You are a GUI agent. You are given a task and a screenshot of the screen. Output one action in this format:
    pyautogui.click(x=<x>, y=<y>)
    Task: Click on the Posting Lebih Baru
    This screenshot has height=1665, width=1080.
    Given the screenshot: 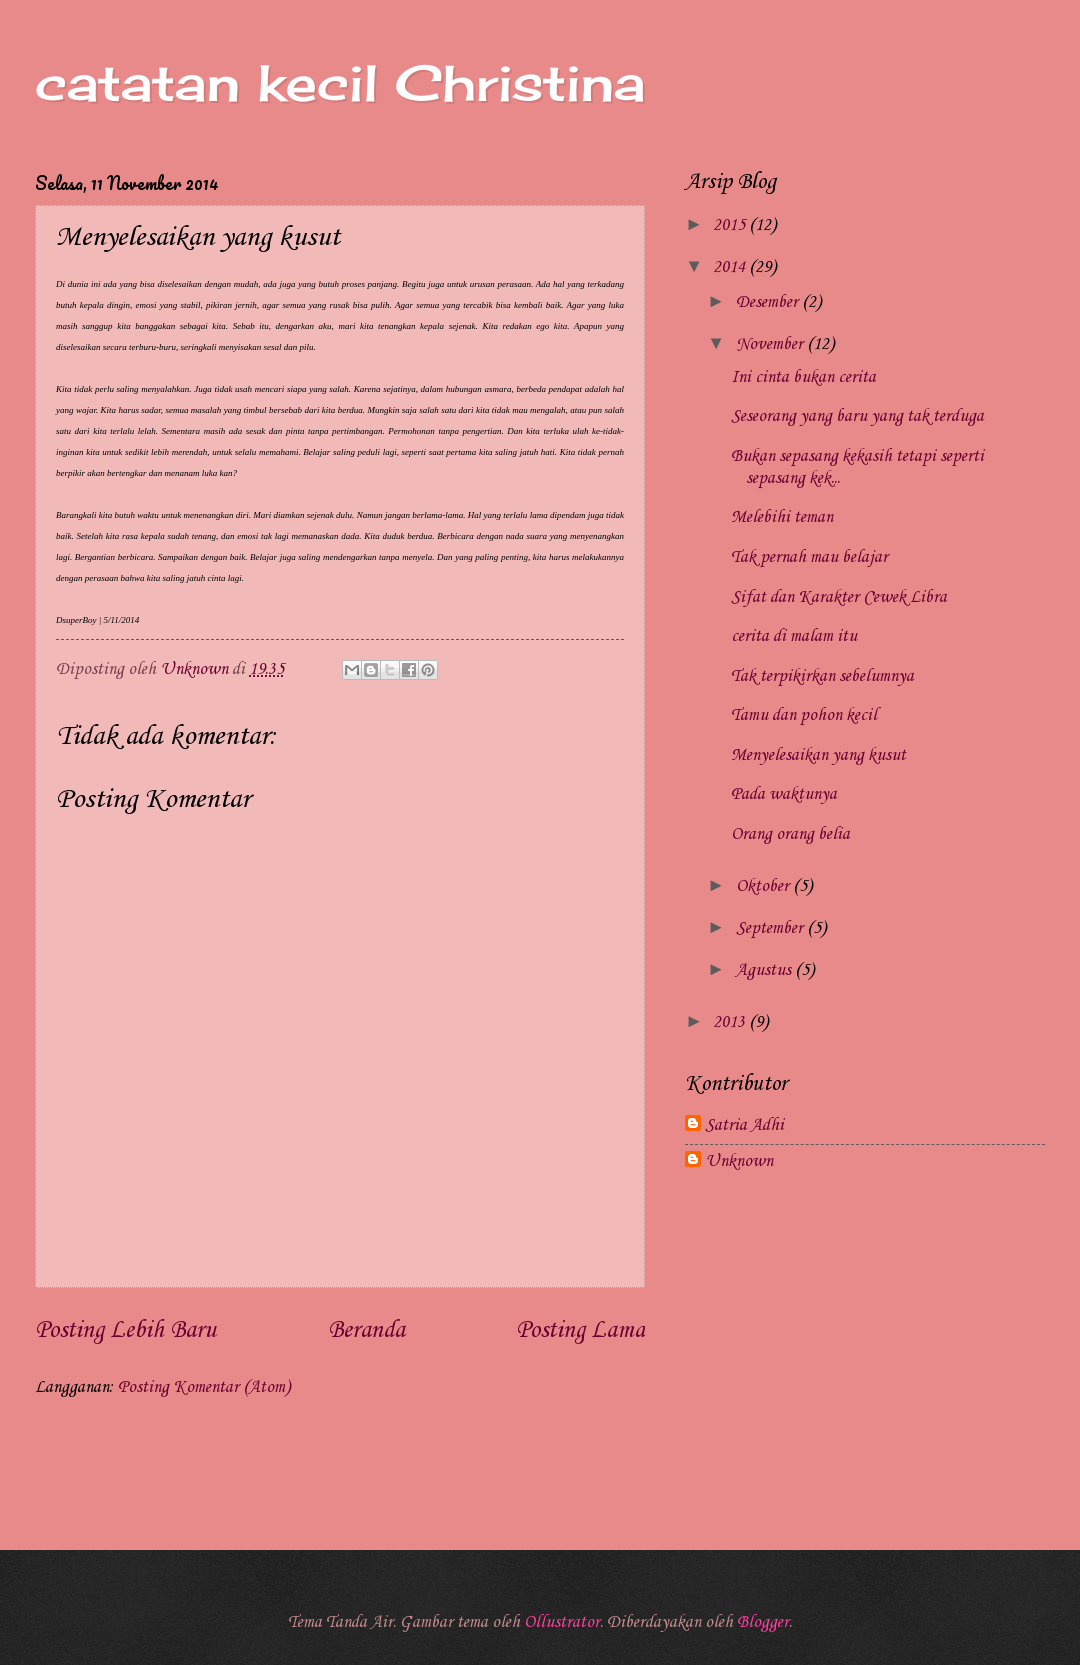 What is the action you would take?
    pyautogui.click(x=125, y=1331)
    